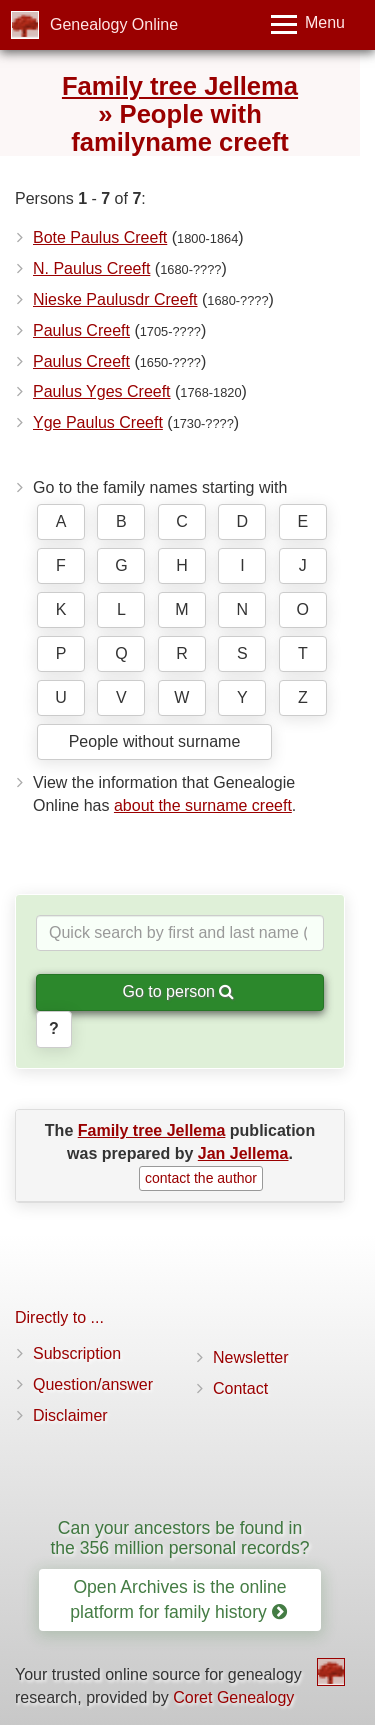 This screenshot has width=375, height=1725. I want to click on Bote Paulus Creeft, so click(100, 237).